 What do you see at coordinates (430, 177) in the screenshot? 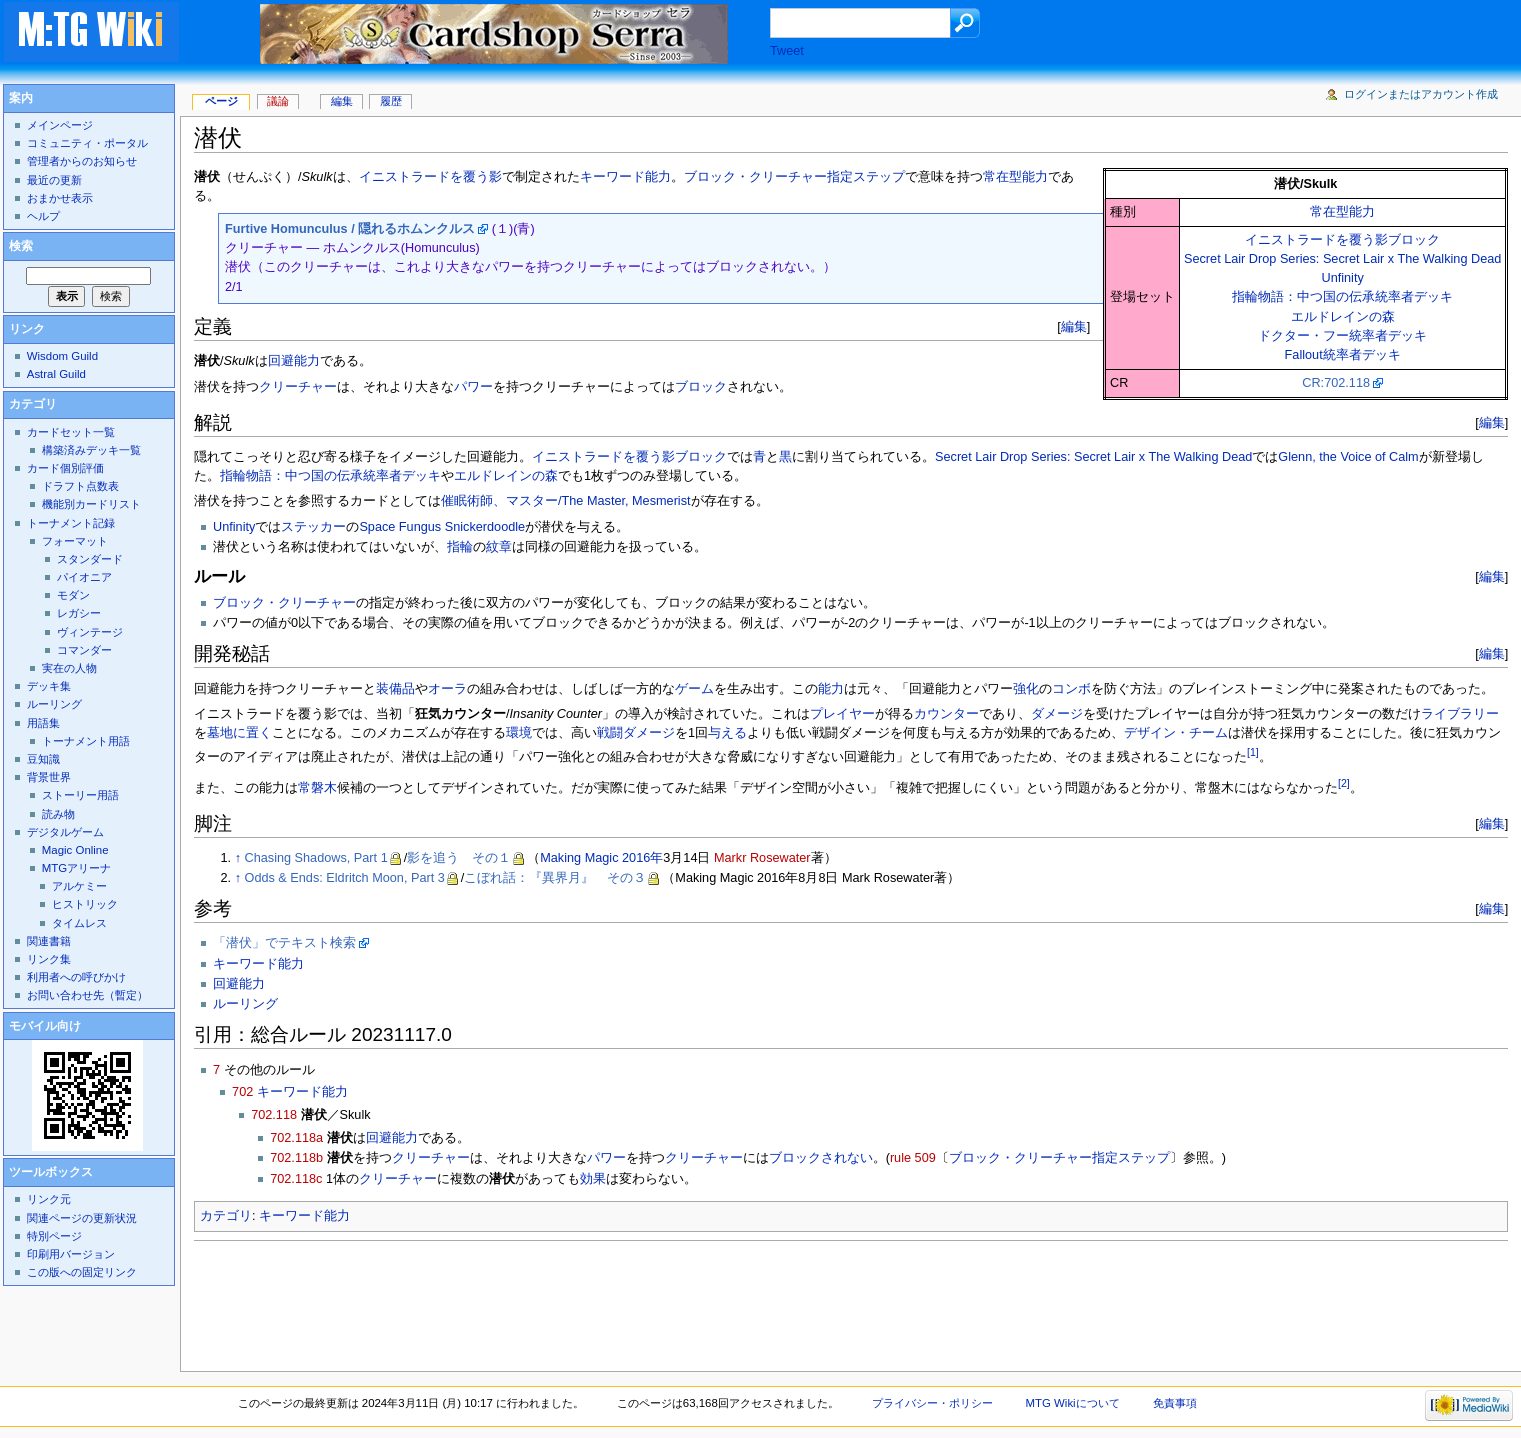
I see `イニストラードを覆う影` at bounding box center [430, 177].